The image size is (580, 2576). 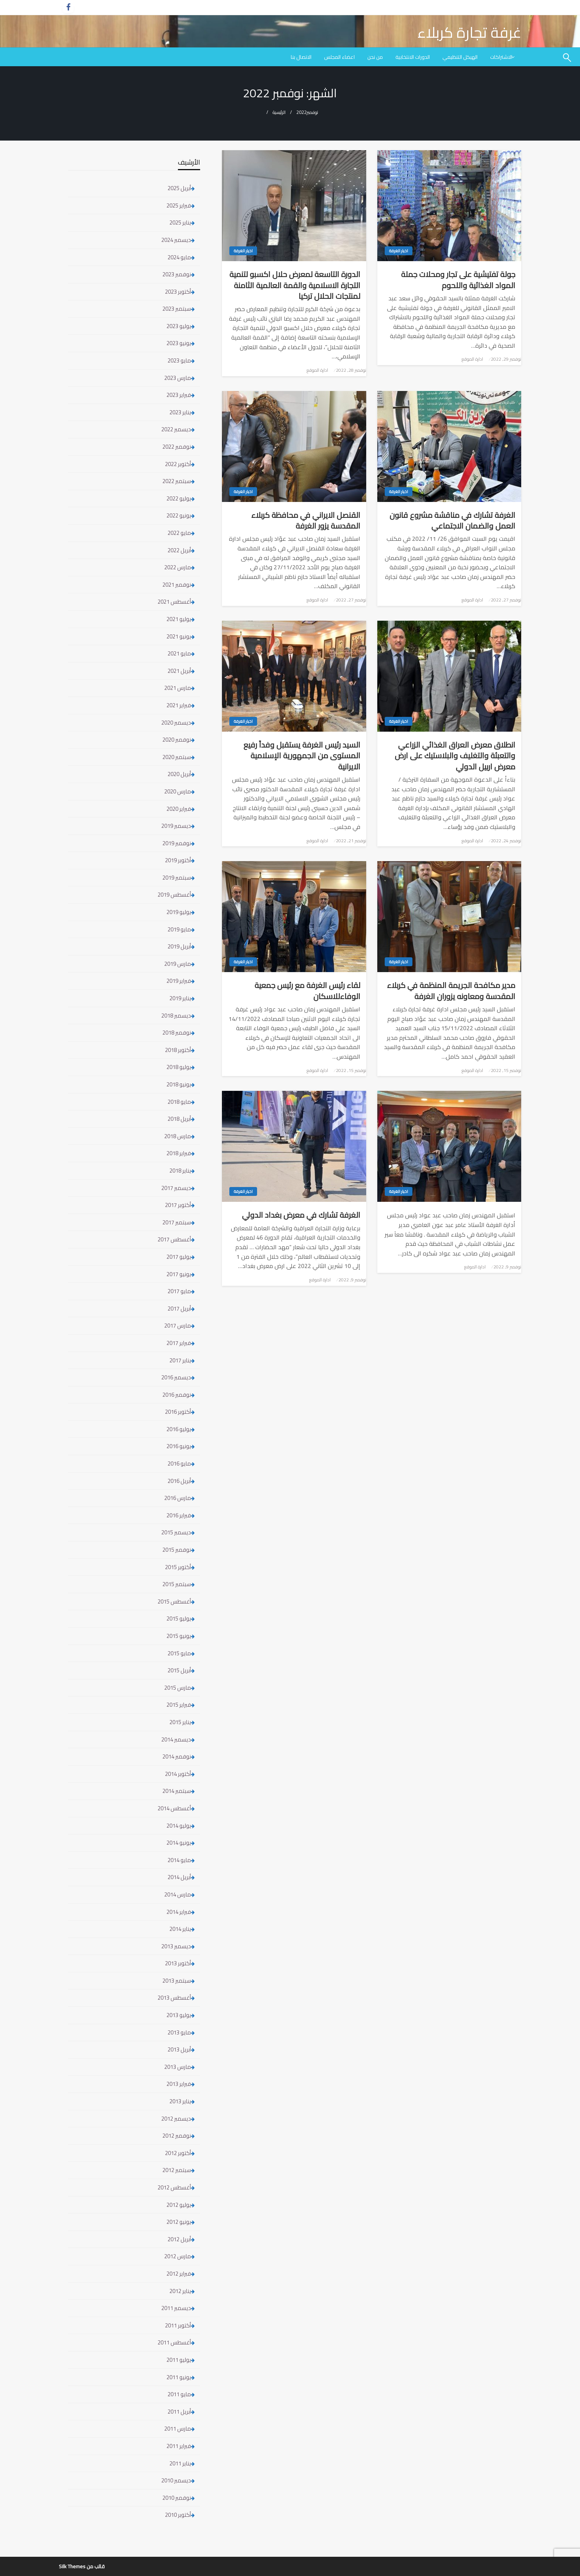 What do you see at coordinates (180, 222) in the screenshot?
I see `يناير 2025` at bounding box center [180, 222].